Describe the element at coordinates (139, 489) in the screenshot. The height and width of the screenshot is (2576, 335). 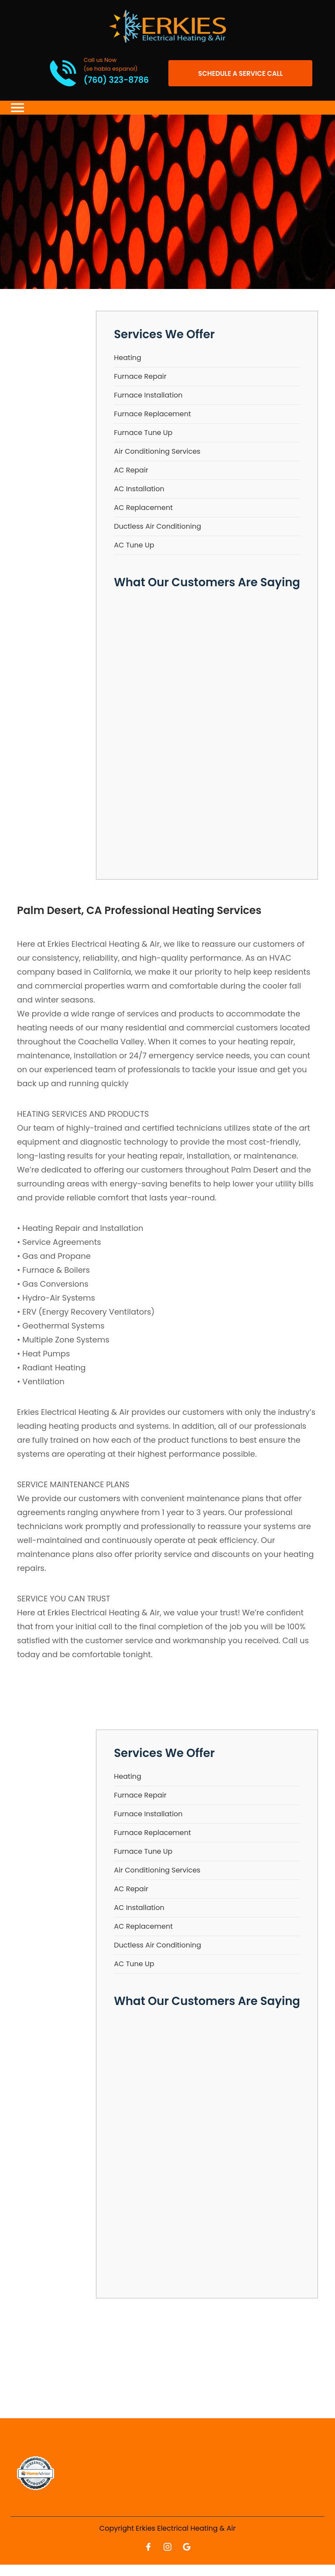
I see `AC Installation` at that location.